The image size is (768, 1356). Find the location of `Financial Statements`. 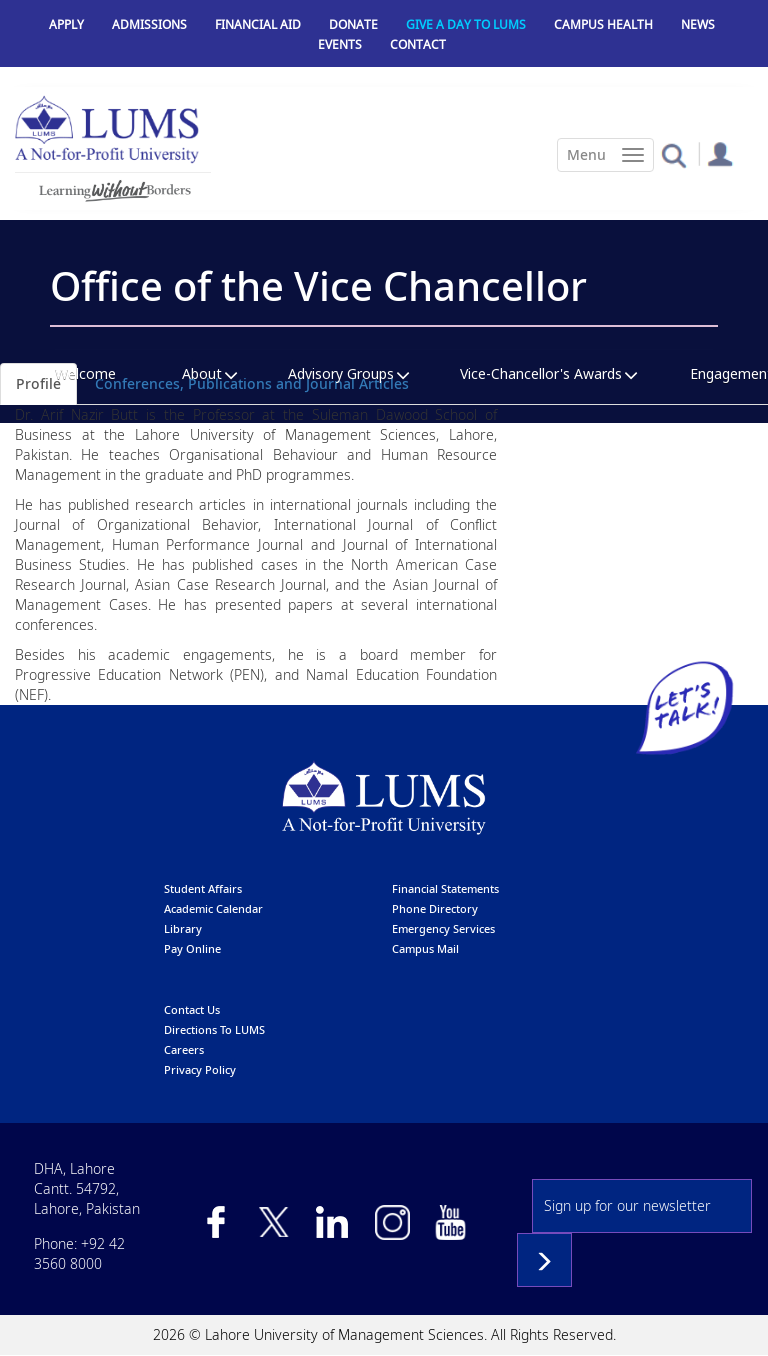

Financial Statements is located at coordinates (445, 888).